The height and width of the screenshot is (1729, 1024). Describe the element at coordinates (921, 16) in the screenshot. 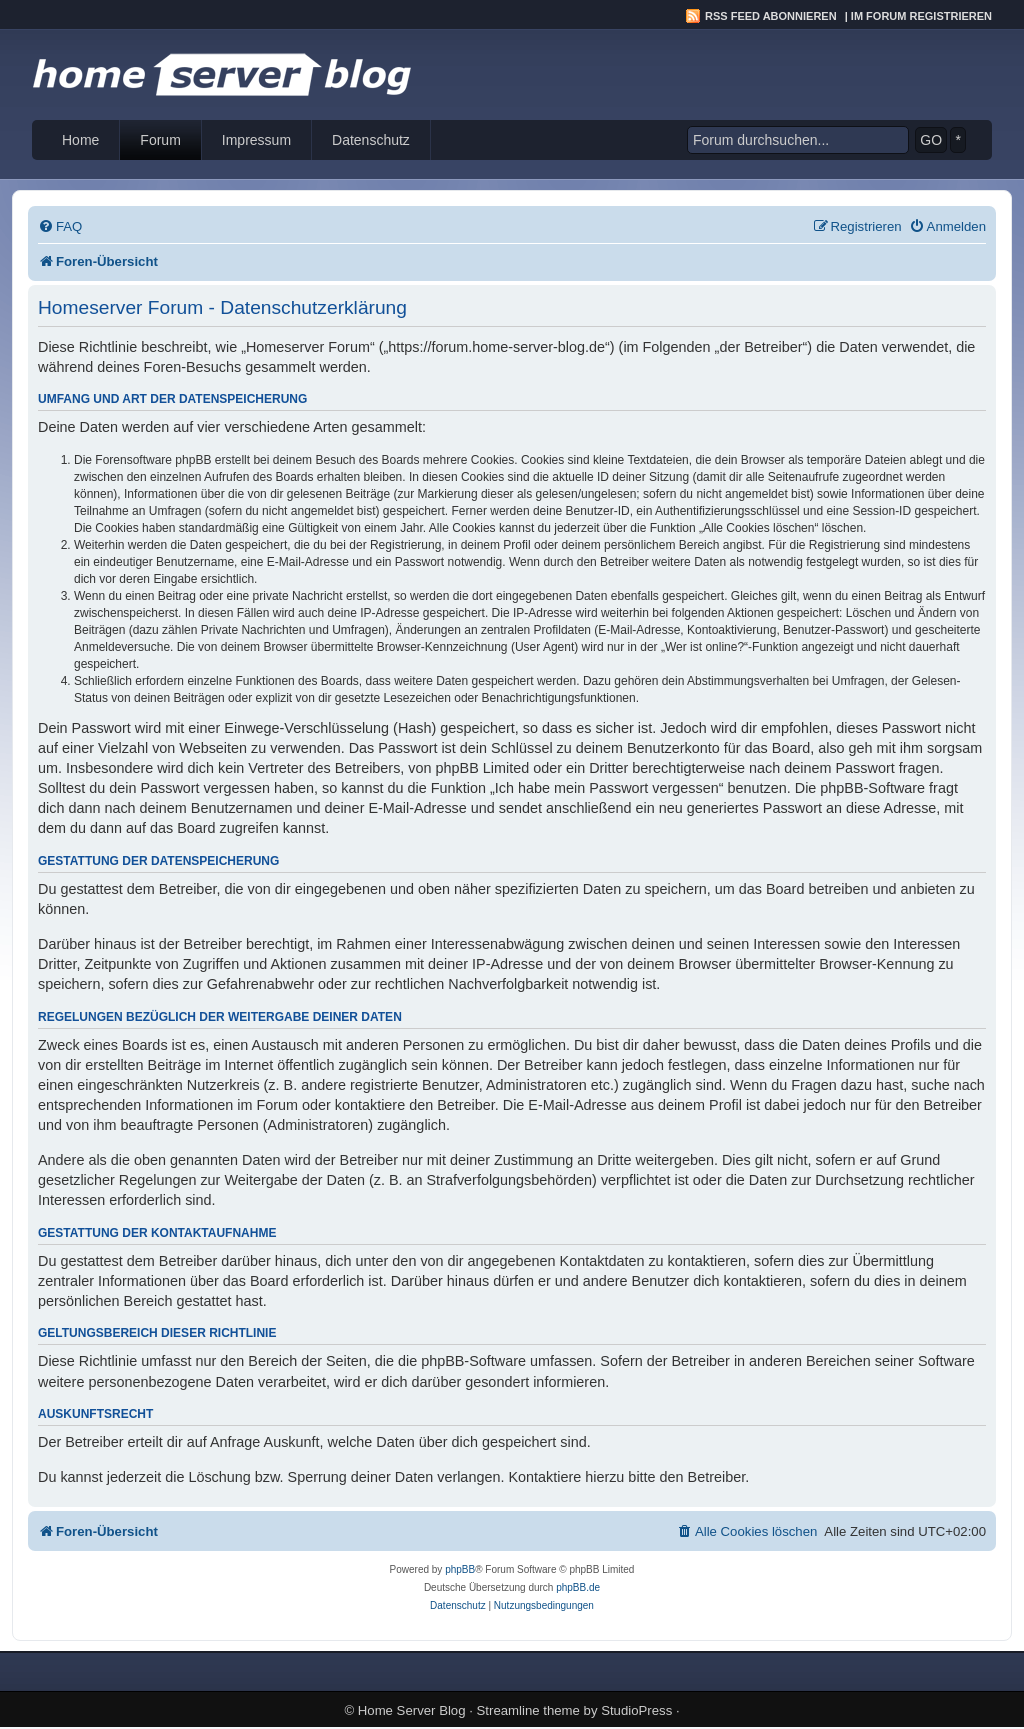

I see `Im Forum registrieren` at that location.